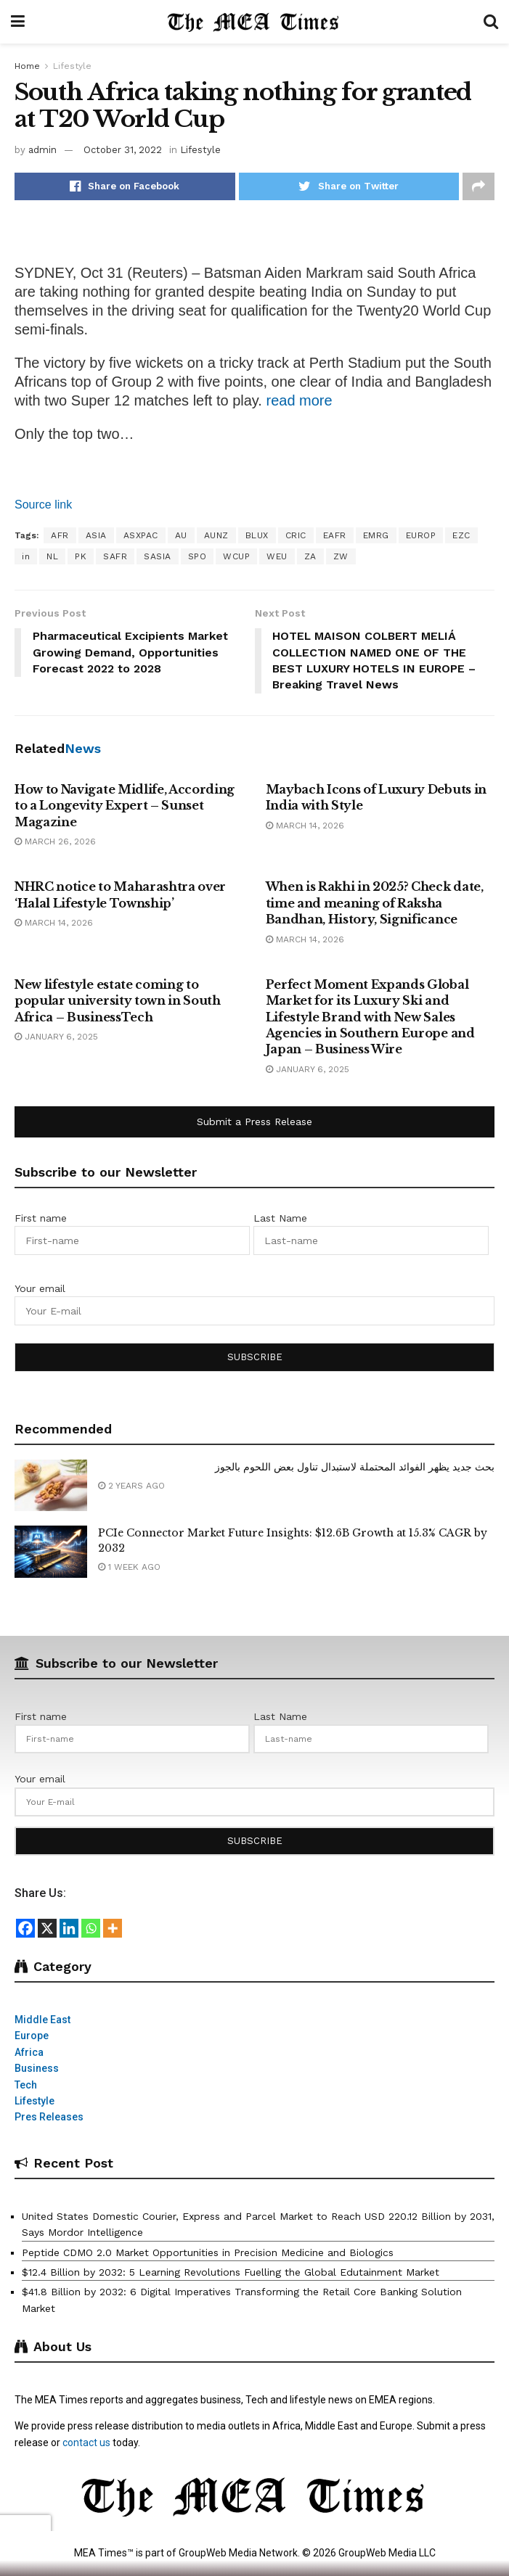 The width and height of the screenshot is (509, 2576). What do you see at coordinates (236, 556) in the screenshot?
I see `WCUP` at bounding box center [236, 556].